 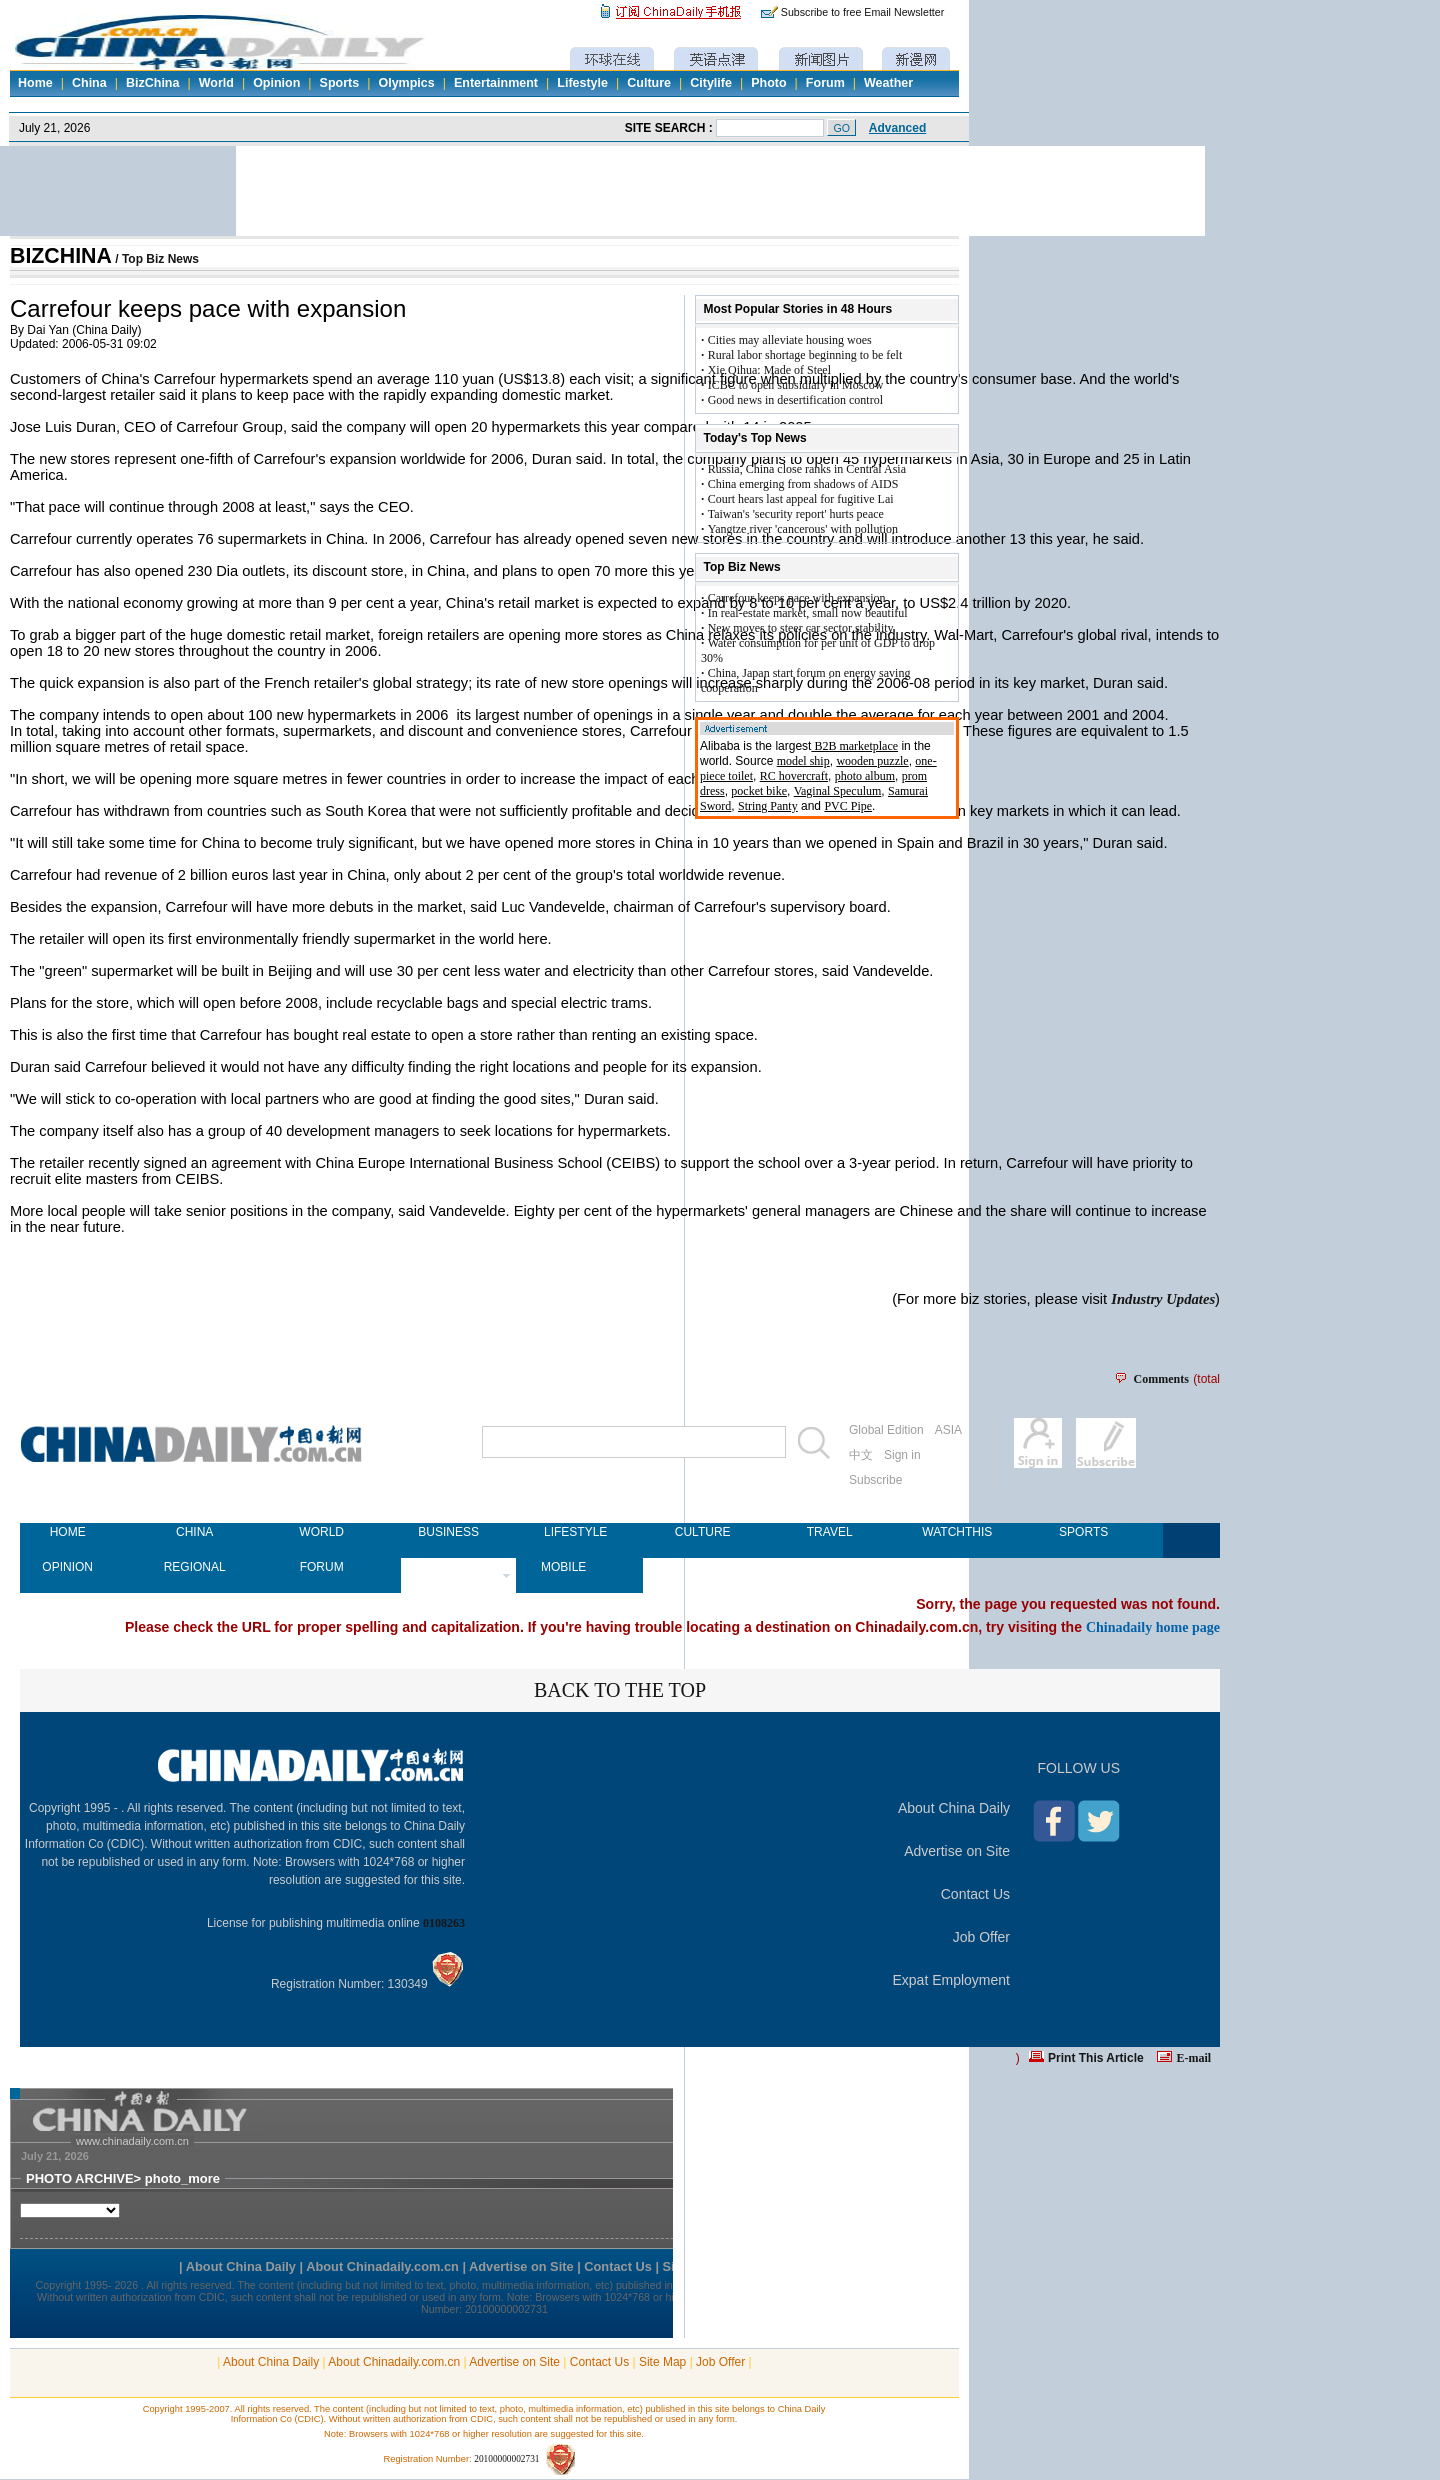 I want to click on Sports, so click(x=340, y=83).